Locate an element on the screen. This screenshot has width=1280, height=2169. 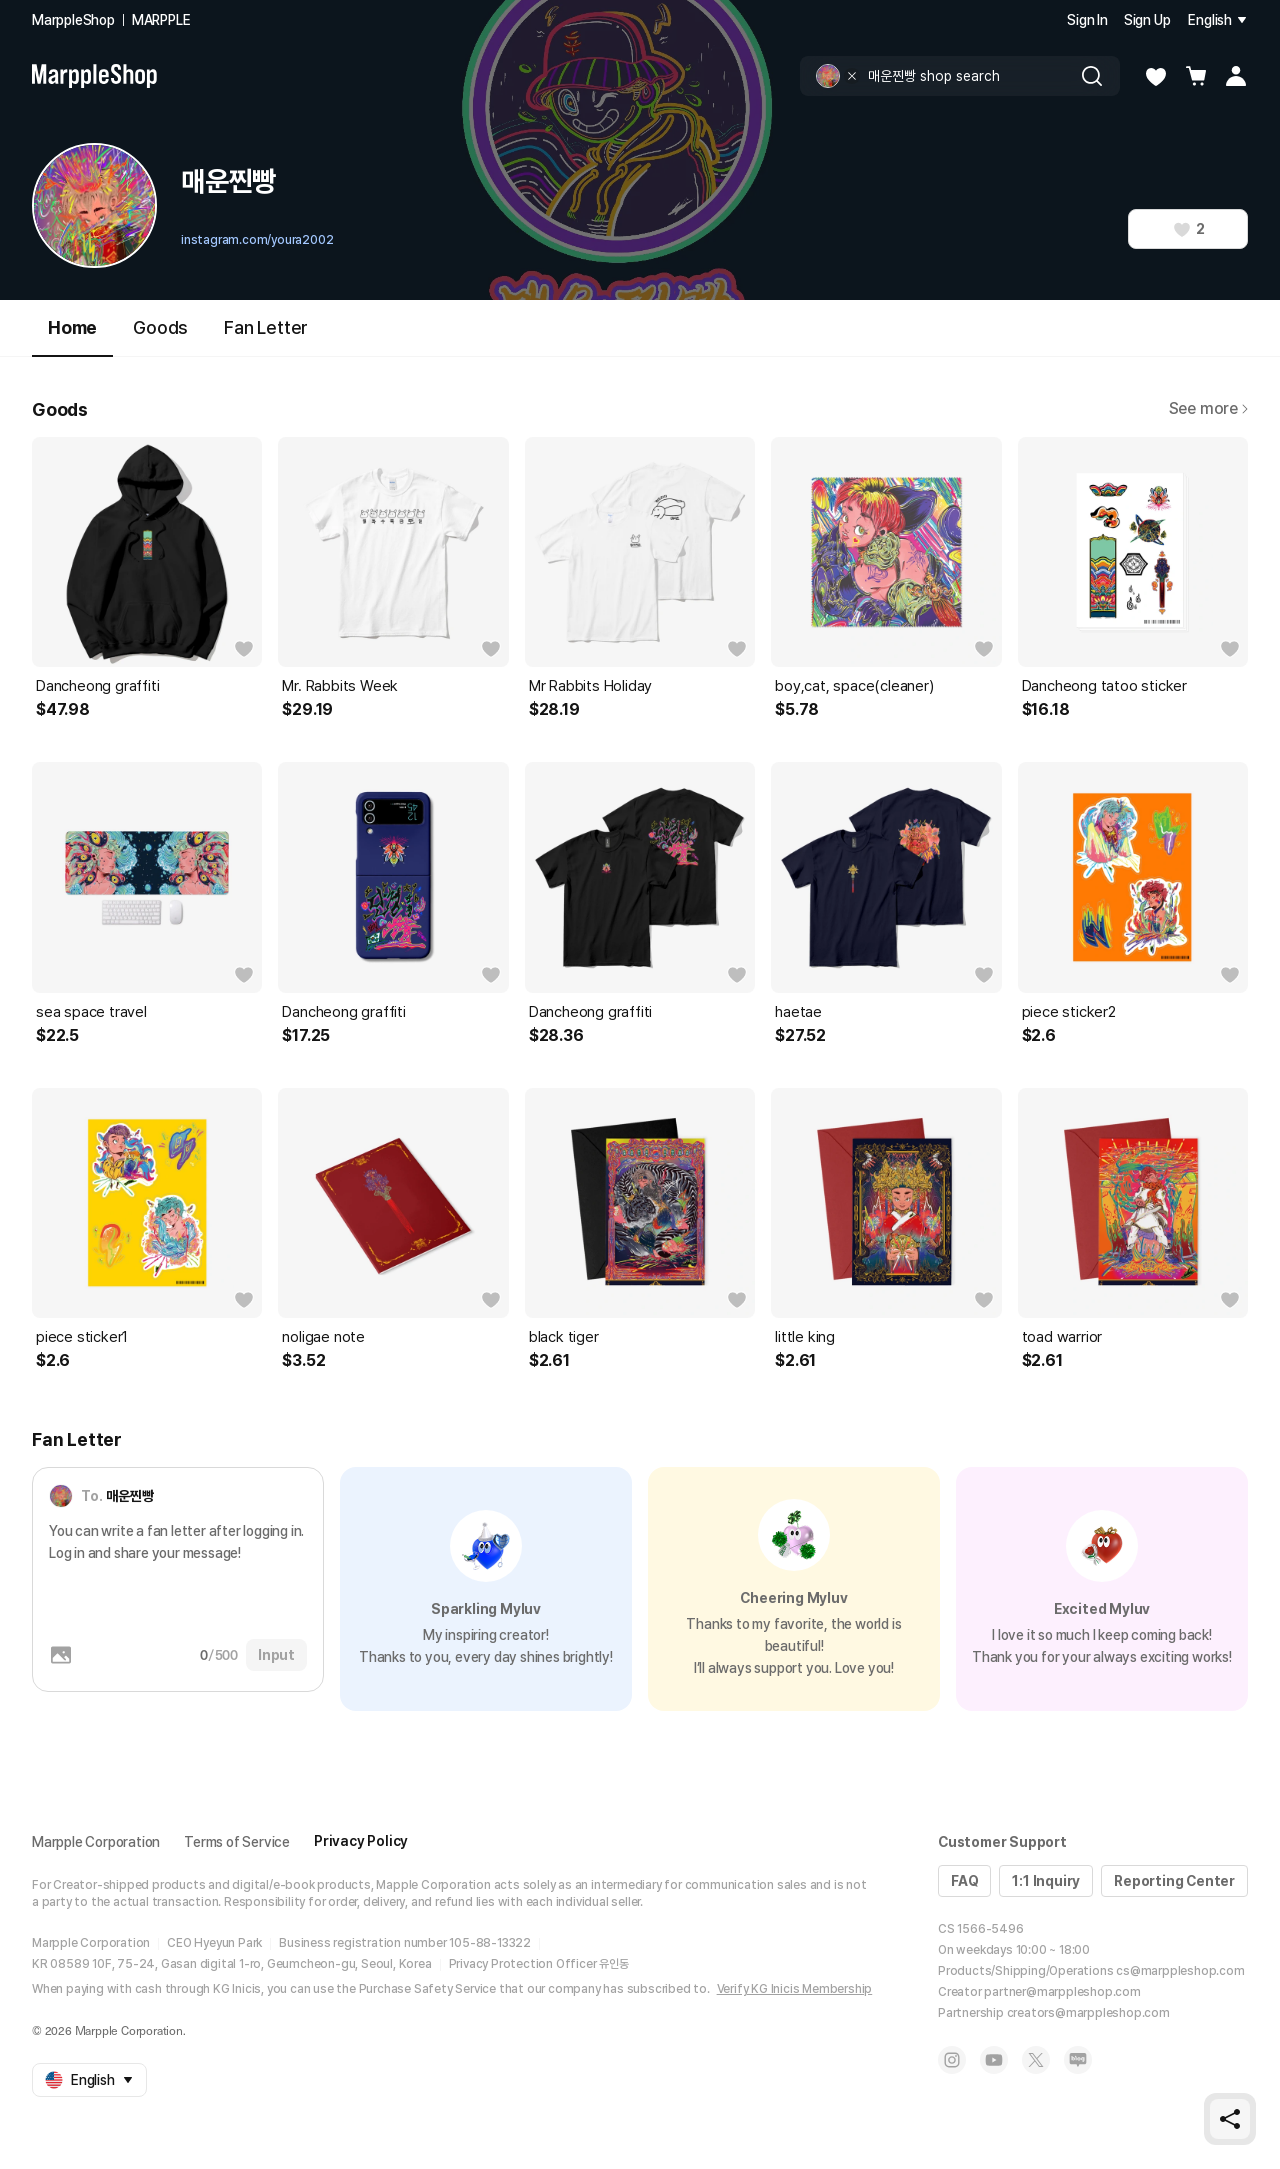
Terms of Service is located at coordinates (237, 1842).